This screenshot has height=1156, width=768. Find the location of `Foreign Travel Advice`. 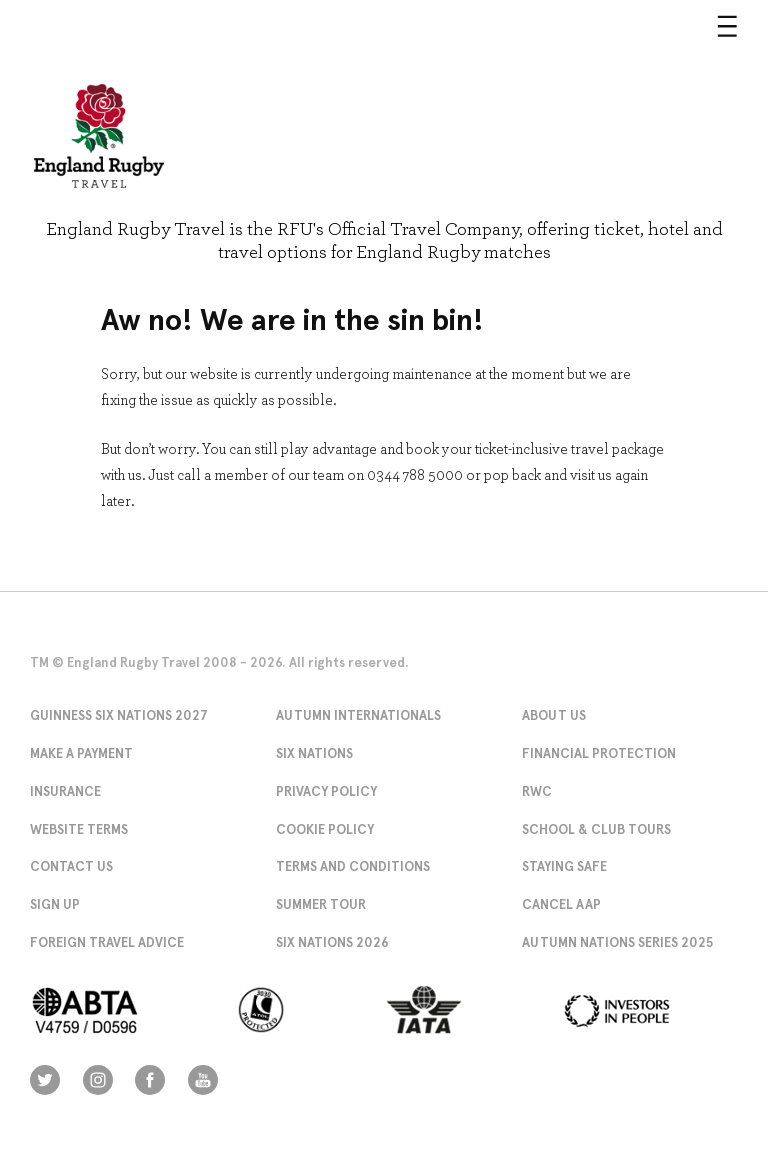

Foreign Travel Advice is located at coordinates (107, 942).